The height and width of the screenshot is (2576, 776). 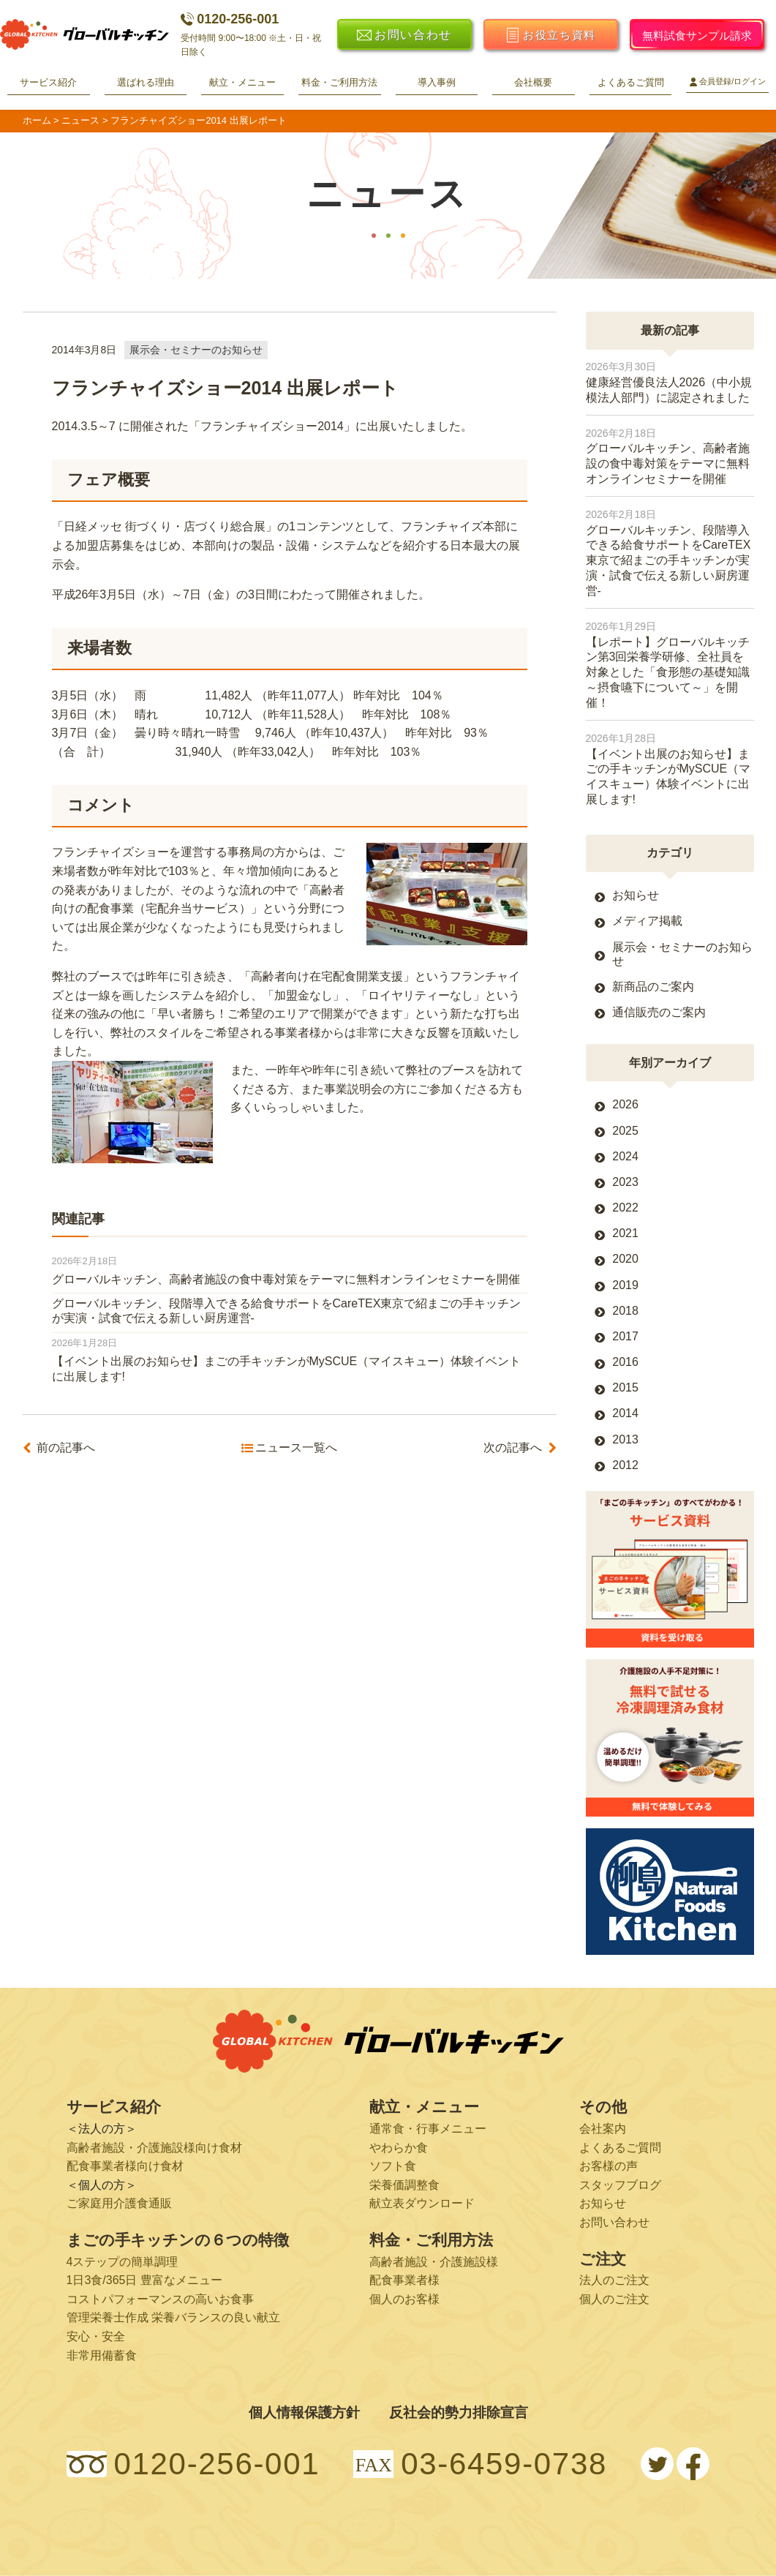 I want to click on 個人情報保護方針, so click(x=304, y=2412).